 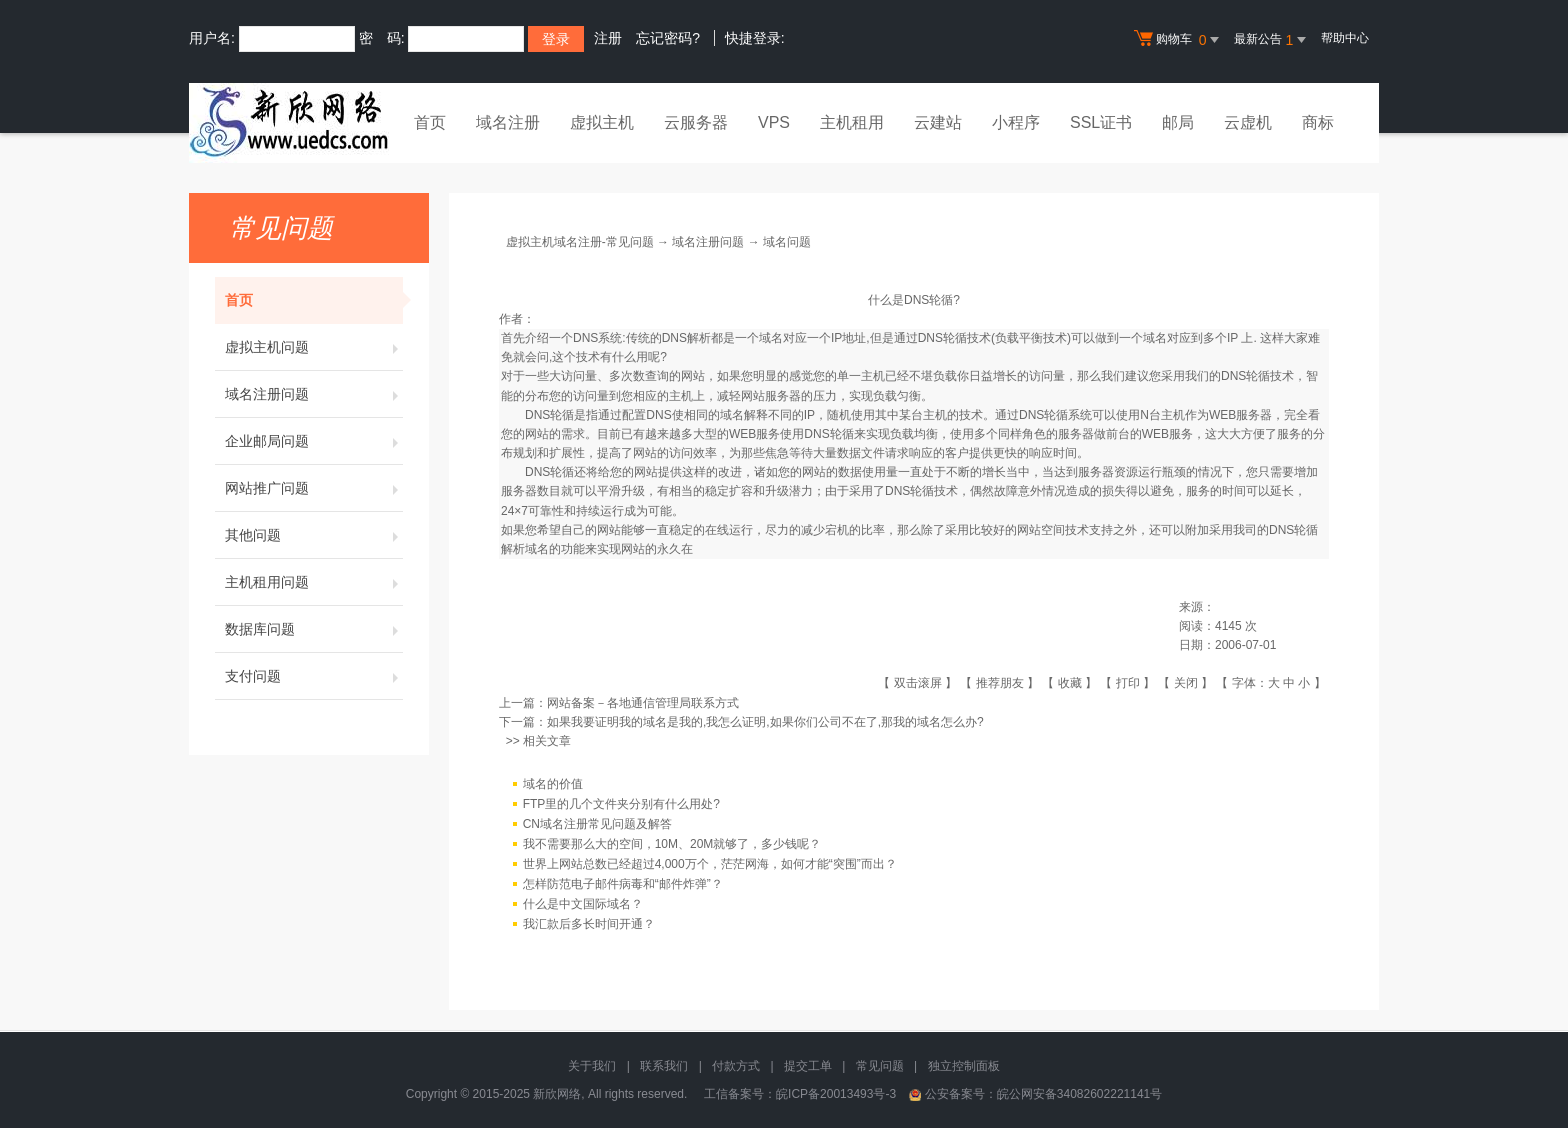 I want to click on 关闭, so click(x=1186, y=683).